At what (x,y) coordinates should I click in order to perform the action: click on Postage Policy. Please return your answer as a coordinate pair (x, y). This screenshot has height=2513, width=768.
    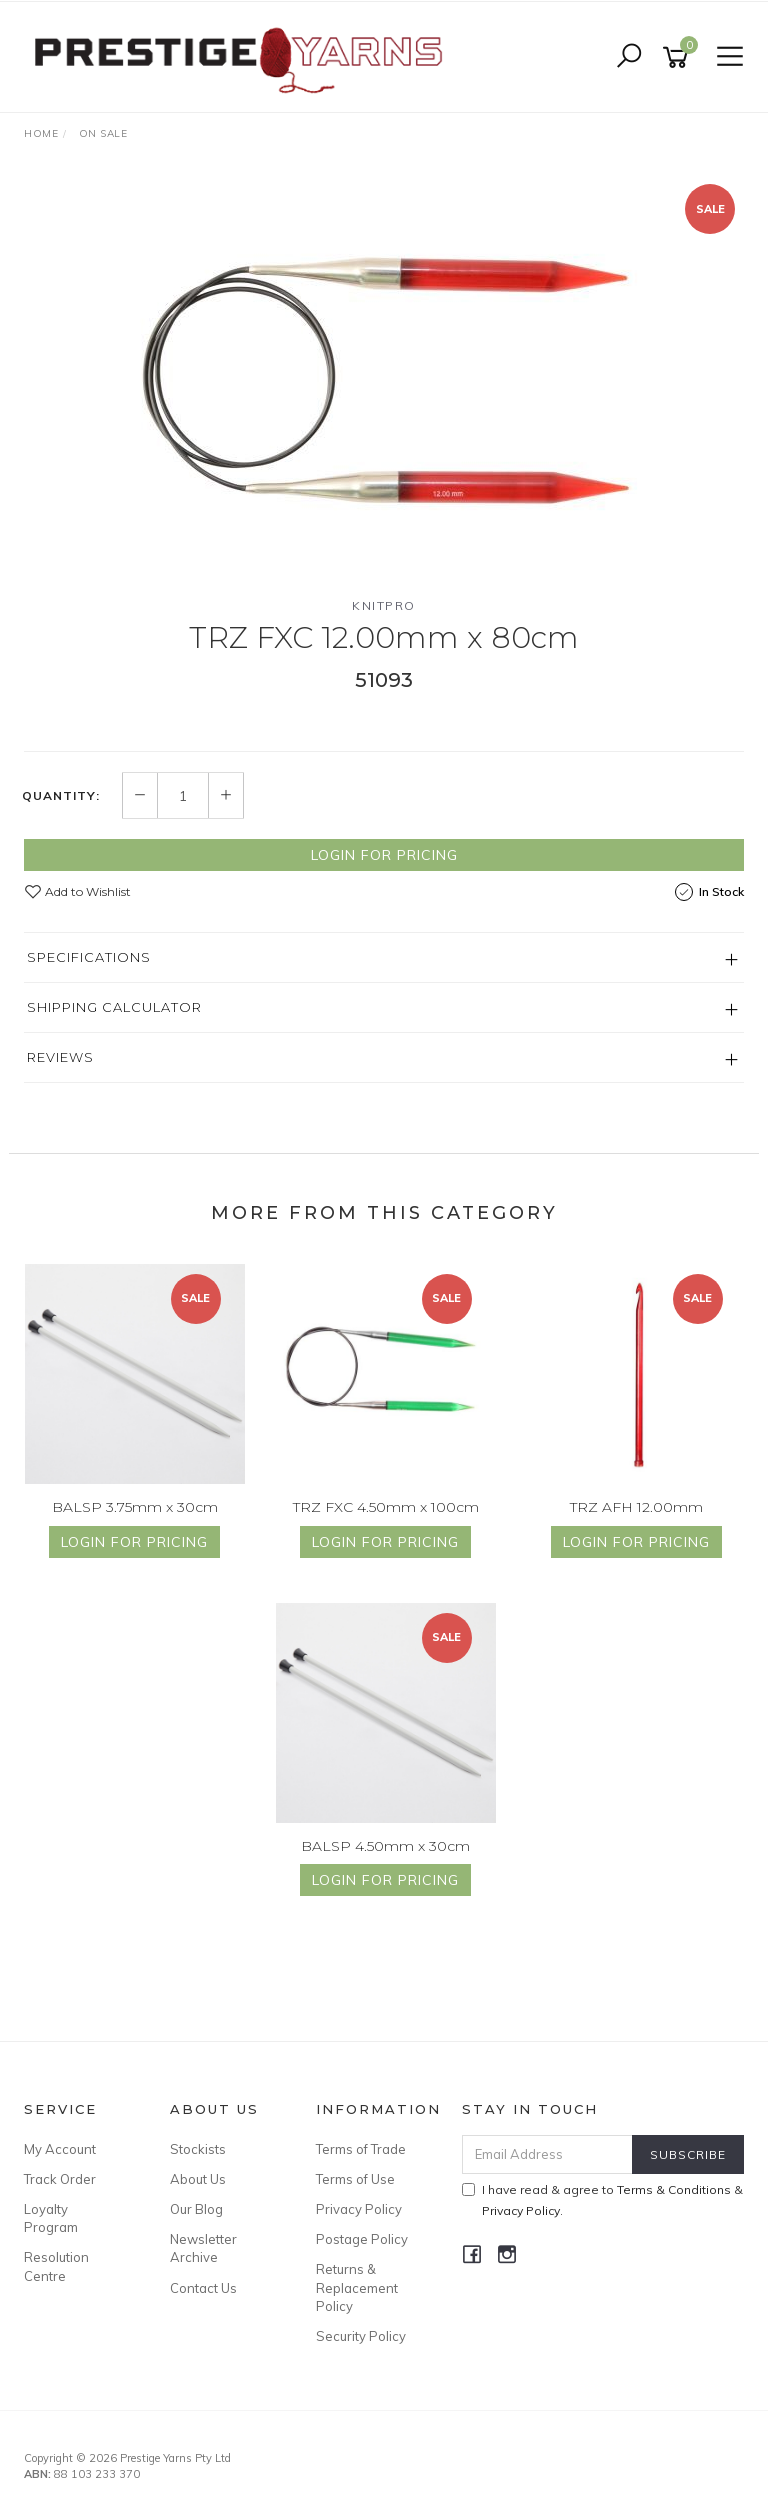
    Looking at the image, I should click on (362, 2239).